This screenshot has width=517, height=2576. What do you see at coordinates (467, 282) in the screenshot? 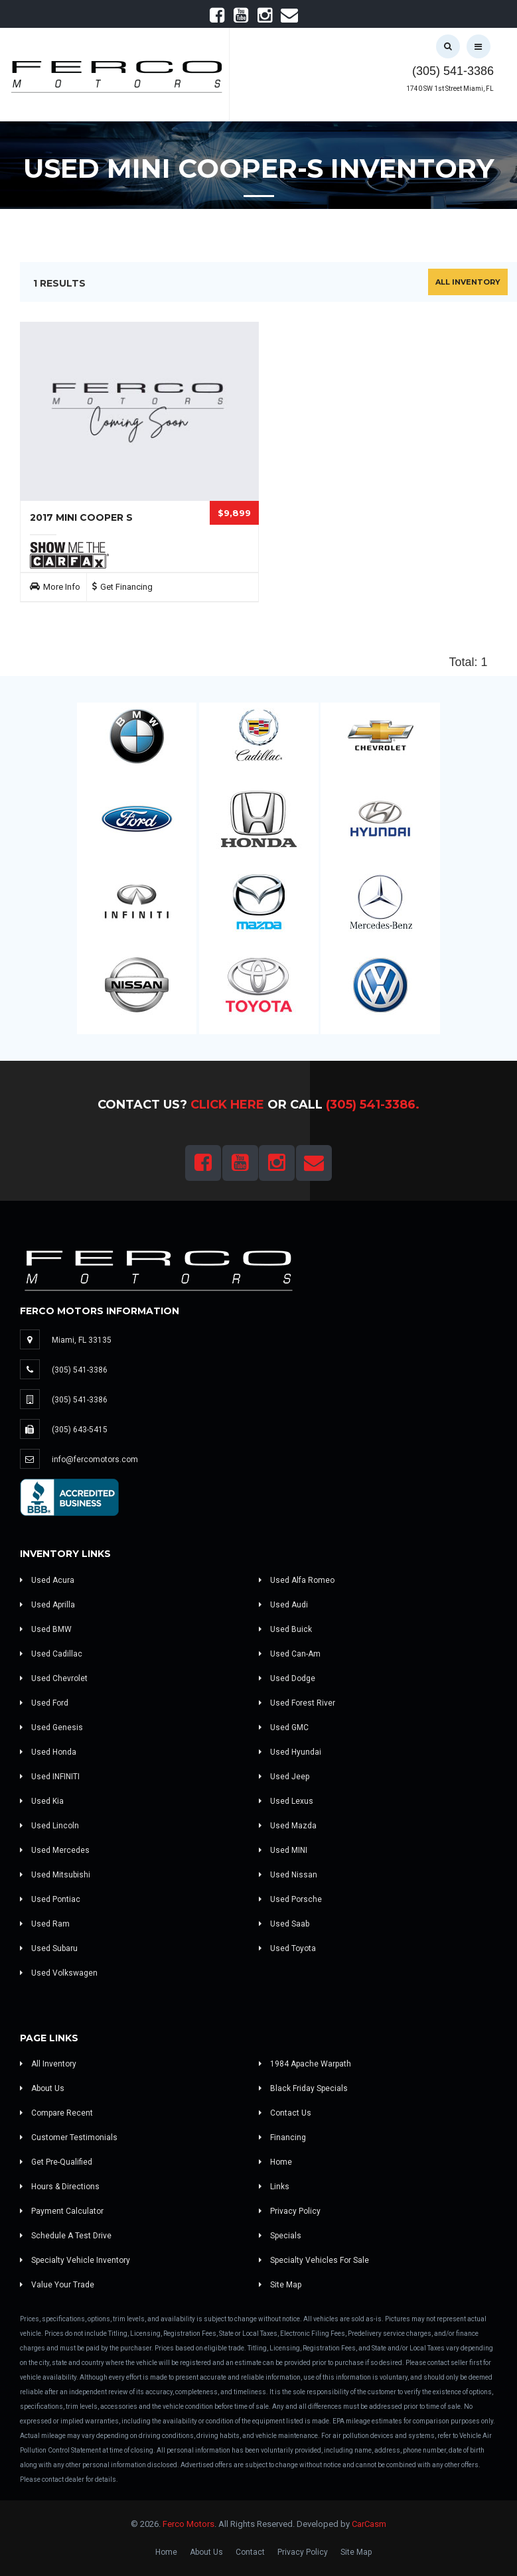
I see `All Inventory` at bounding box center [467, 282].